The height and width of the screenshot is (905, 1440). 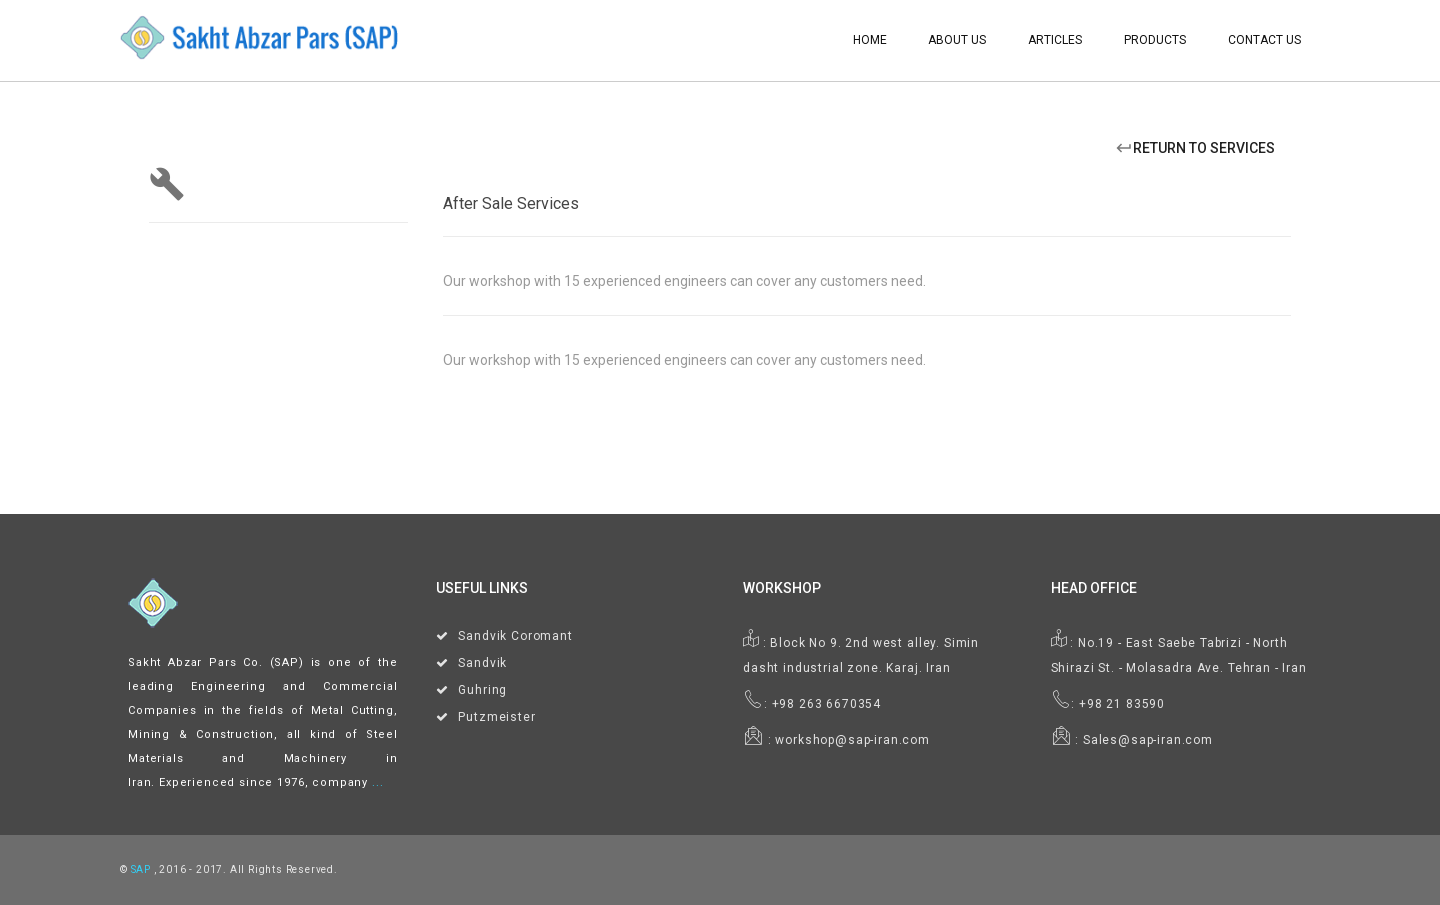 I want to click on Home, so click(x=870, y=40).